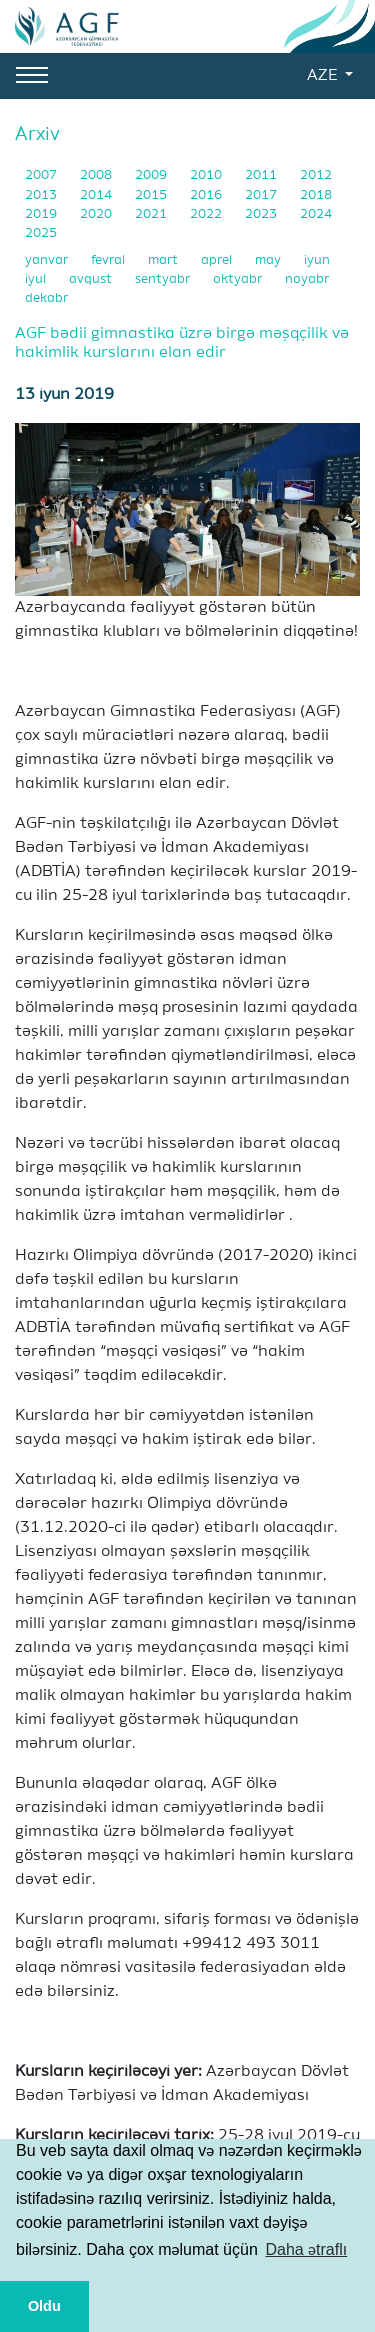 The image size is (375, 2332). Describe the element at coordinates (316, 175) in the screenshot. I see `2012` at that location.